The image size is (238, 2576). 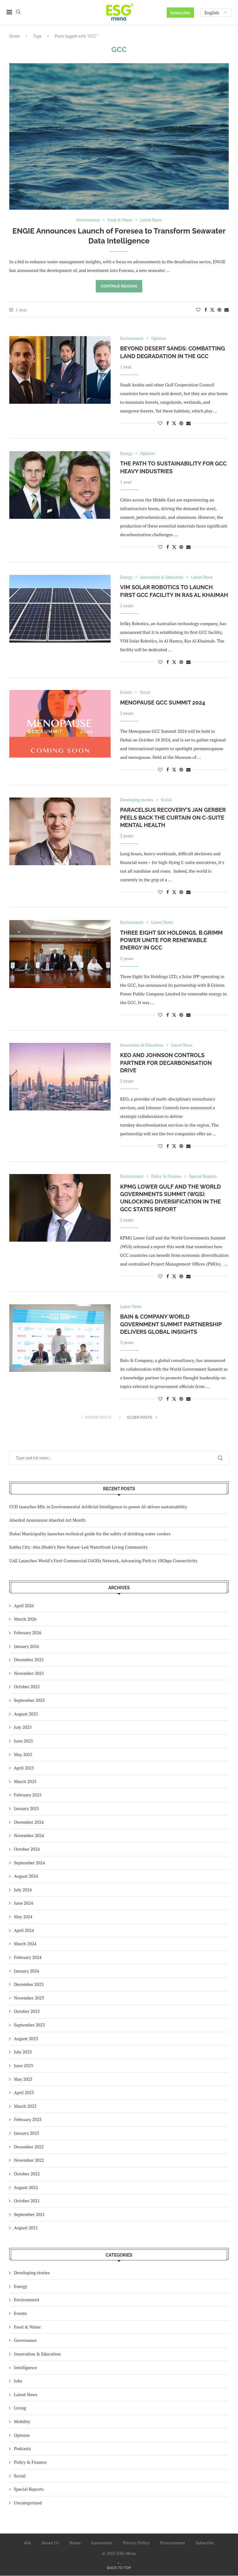 What do you see at coordinates (24, 1930) in the screenshot?
I see `April 2024` at bounding box center [24, 1930].